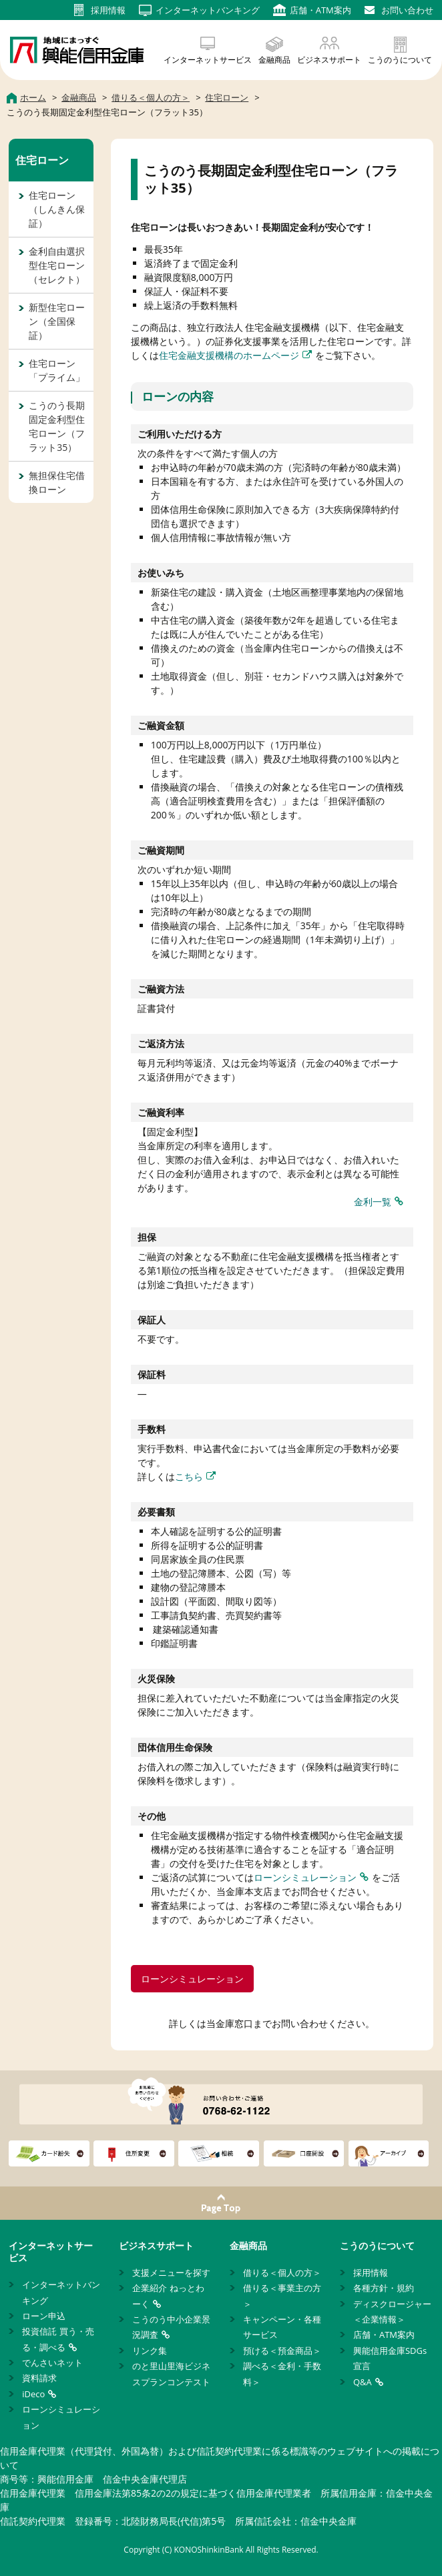 Image resolution: width=442 pixels, height=2576 pixels. What do you see at coordinates (171, 2273) in the screenshot?
I see `支援メニューを探す` at bounding box center [171, 2273].